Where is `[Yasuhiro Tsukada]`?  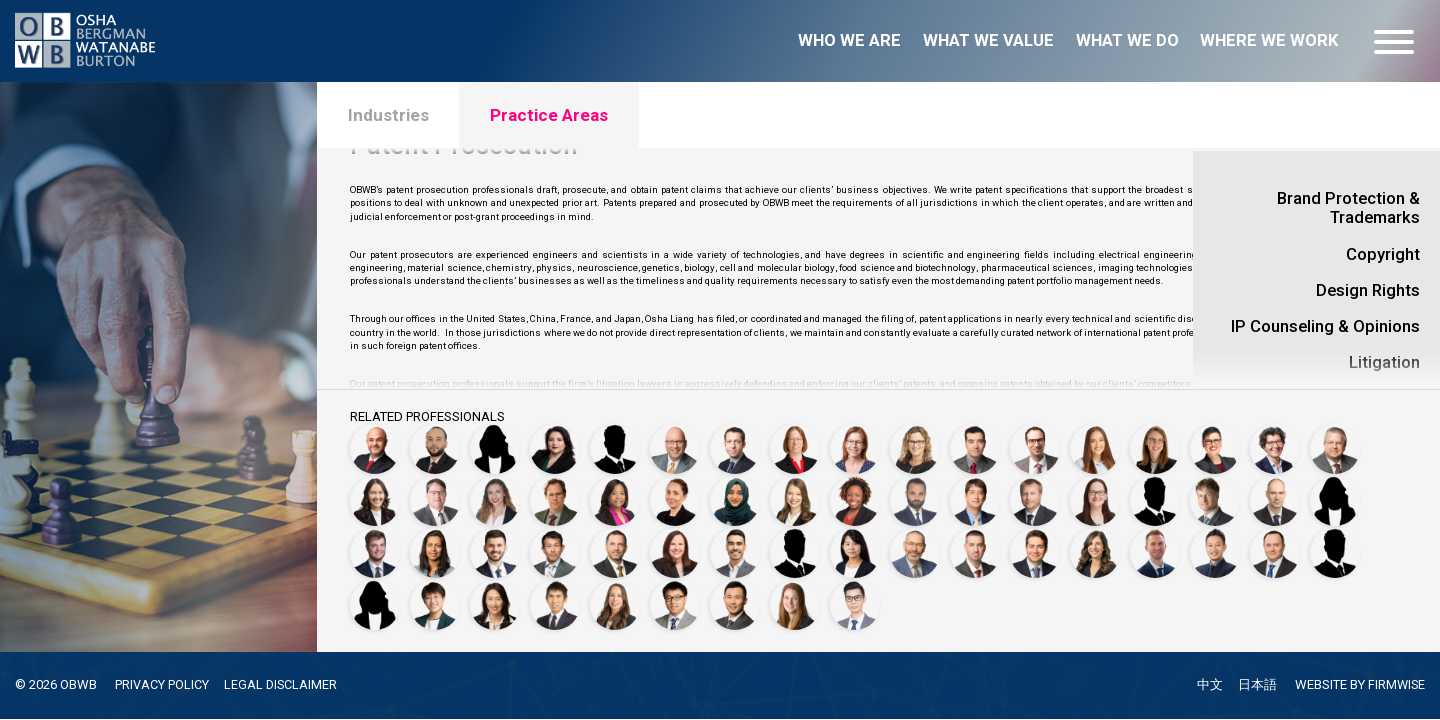
[Yasuhiro Tsukada] is located at coordinates (555, 603).